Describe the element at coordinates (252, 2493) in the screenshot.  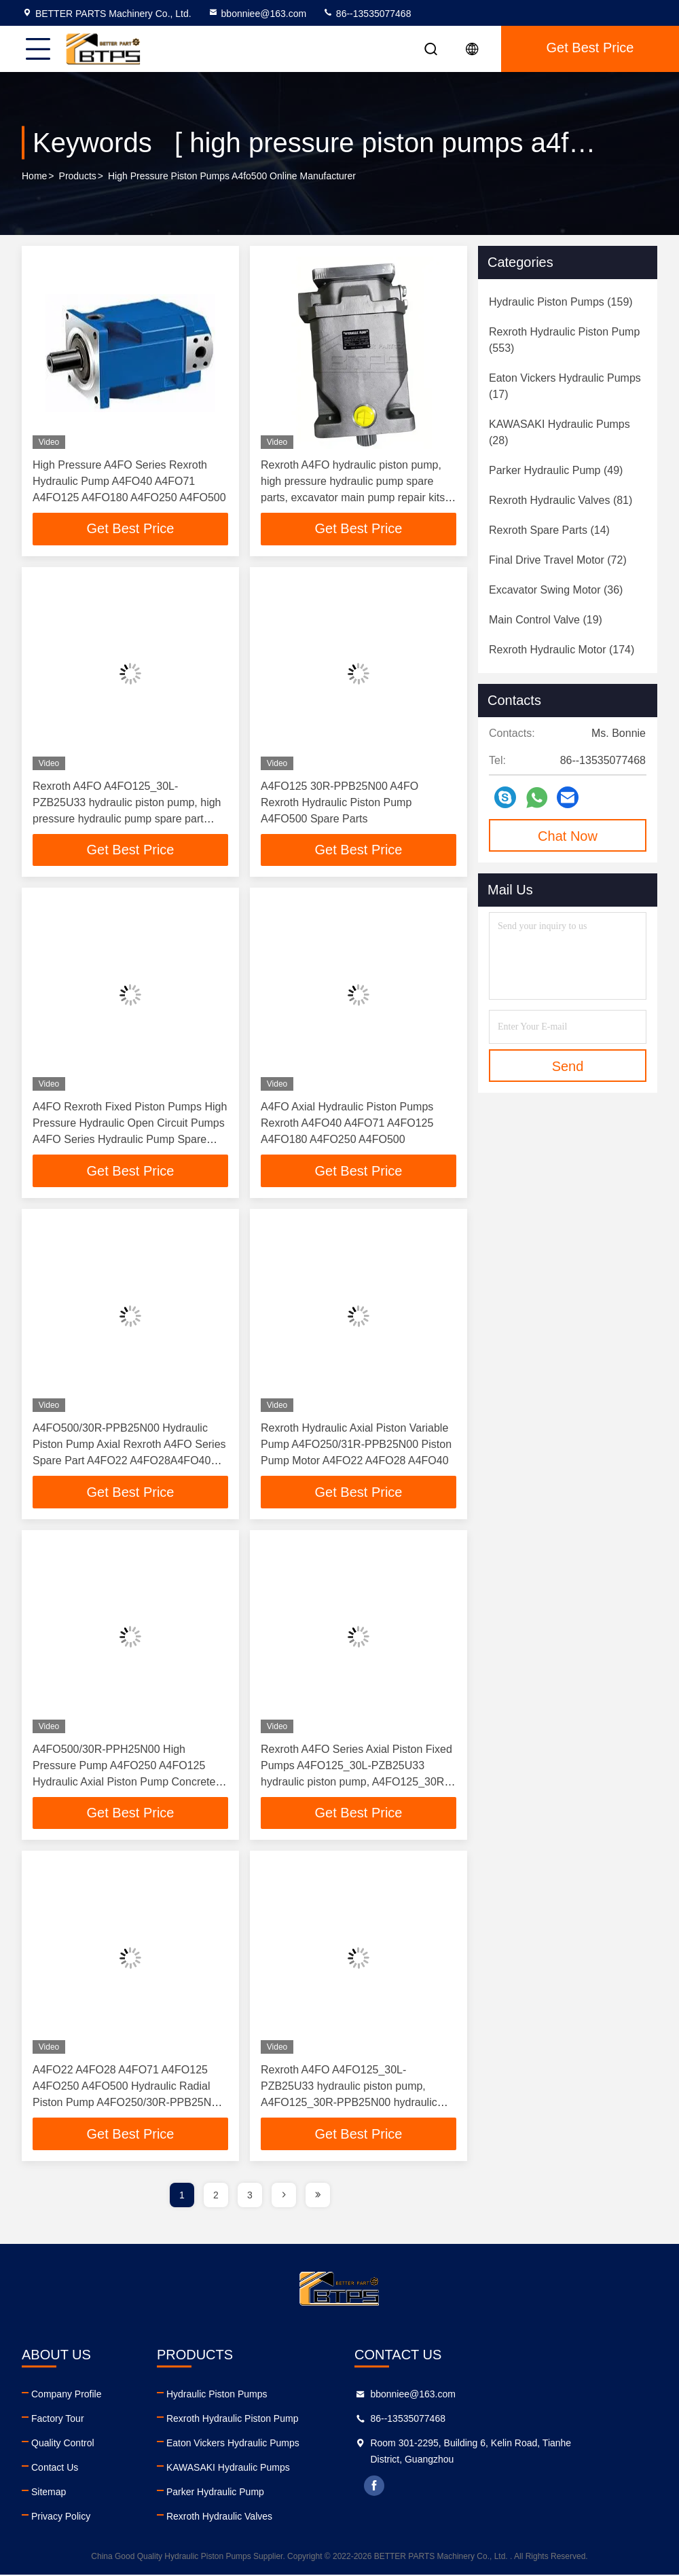
I see `Parker Hydraulic Pump` at that location.